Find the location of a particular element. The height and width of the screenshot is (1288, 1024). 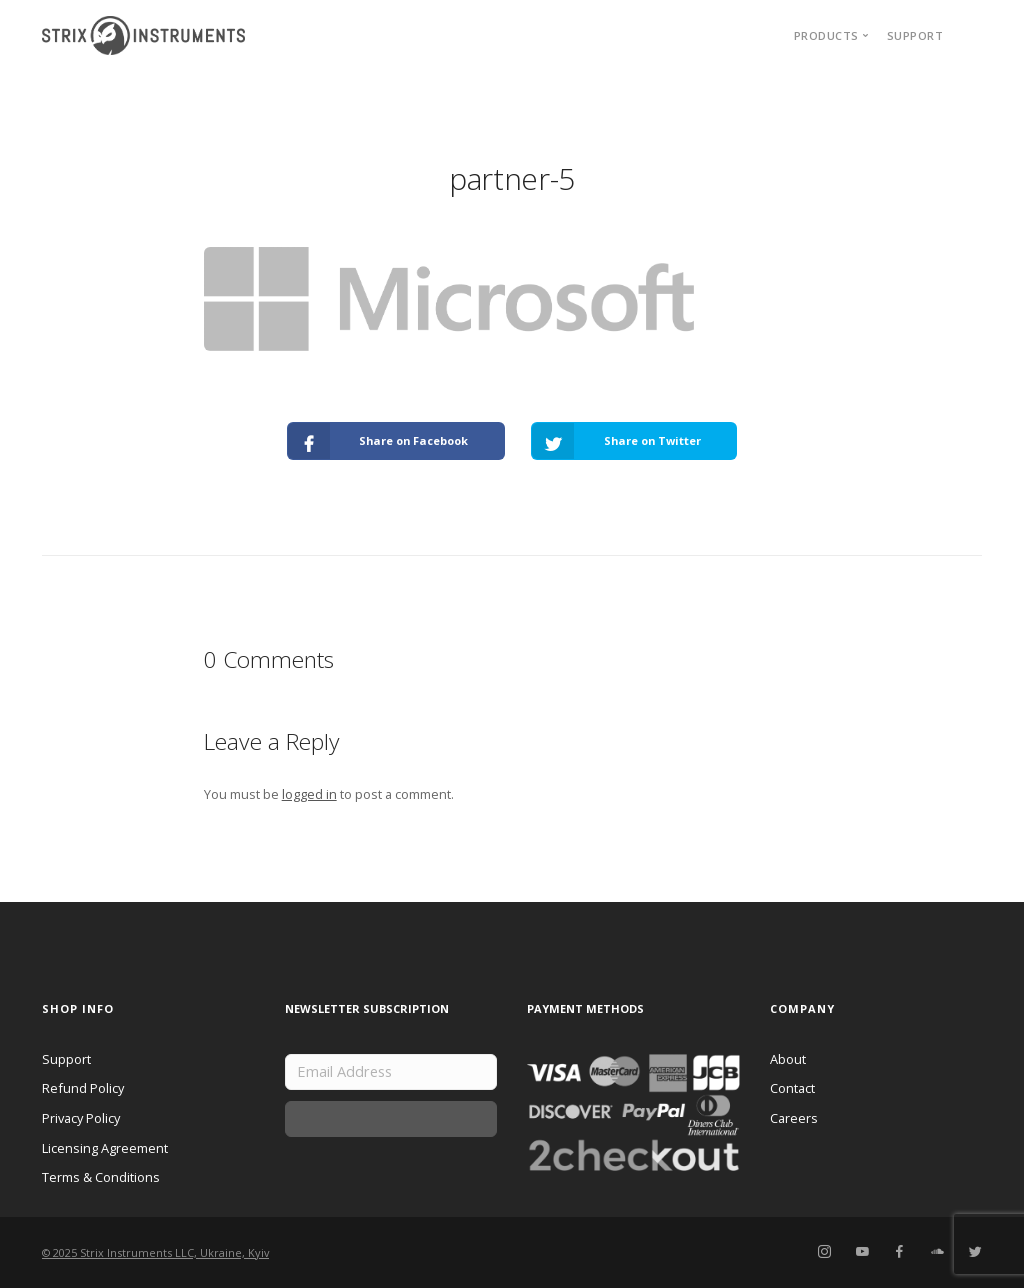

Refund Policy is located at coordinates (83, 1088).